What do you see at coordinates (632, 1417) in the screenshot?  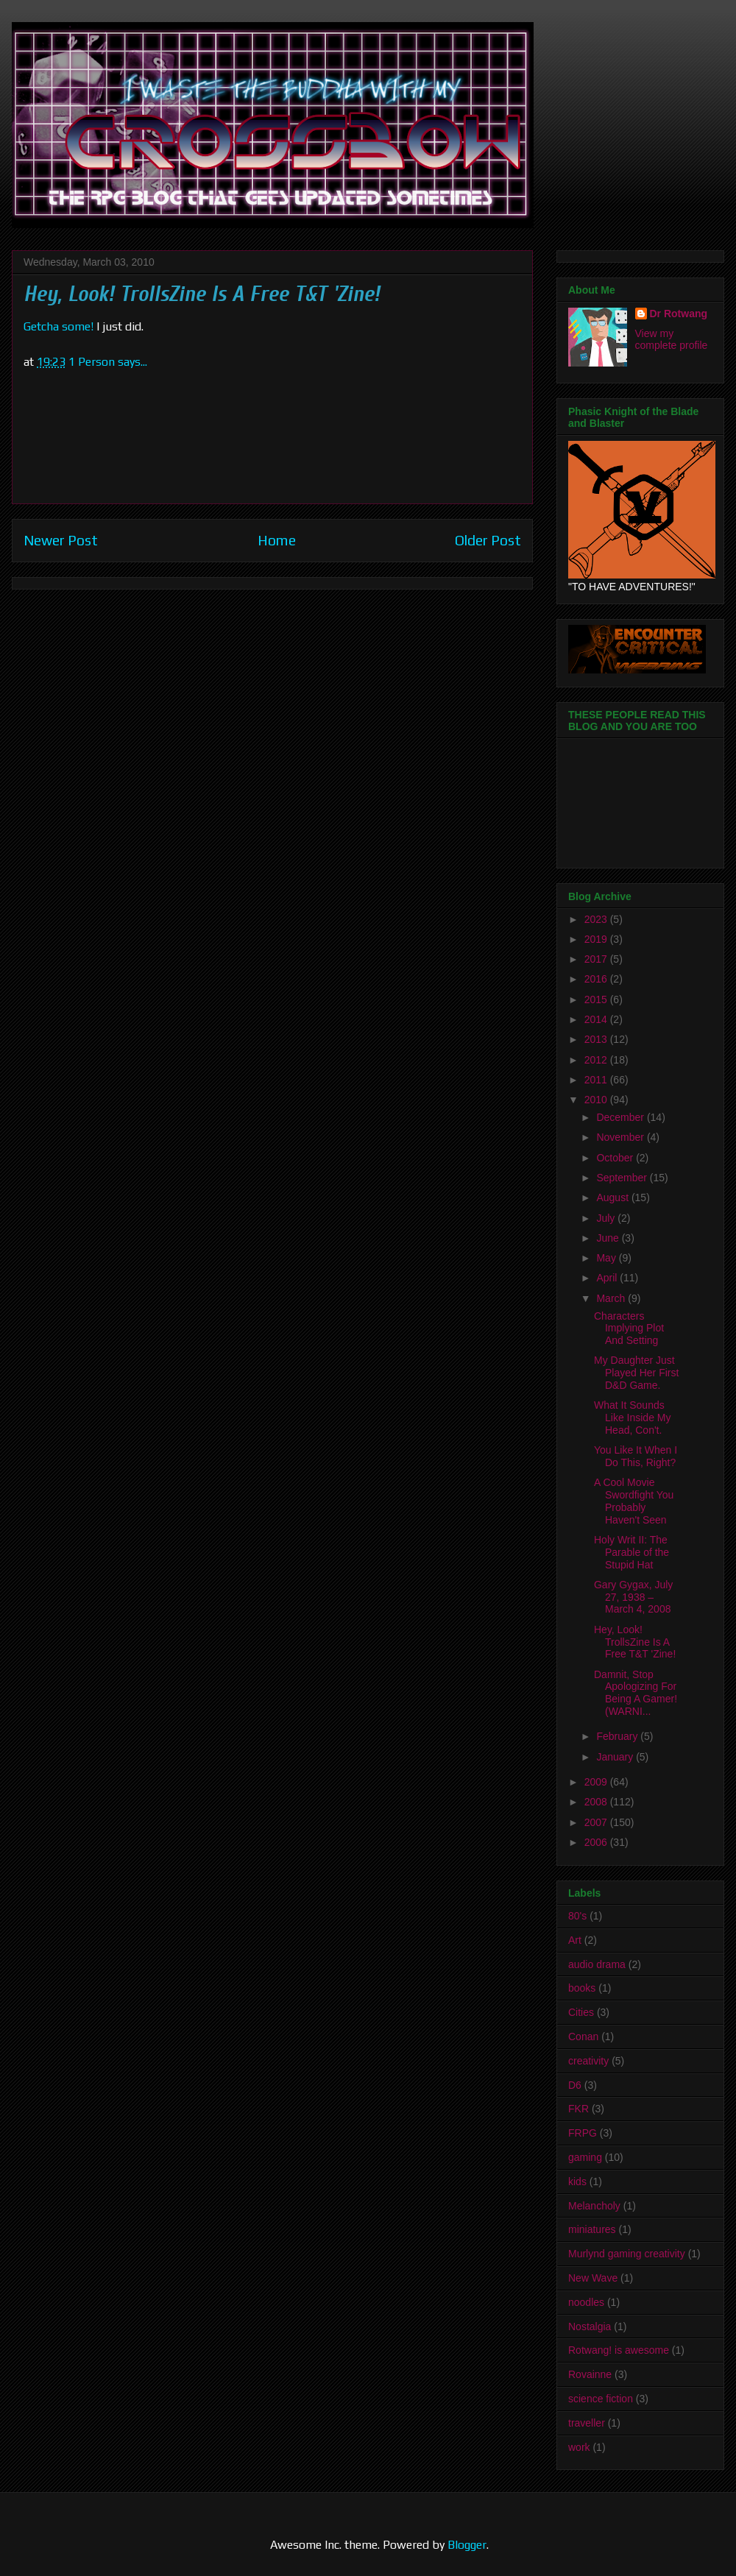 I see `What It Sounds Like Inside My Head, Con't.` at bounding box center [632, 1417].